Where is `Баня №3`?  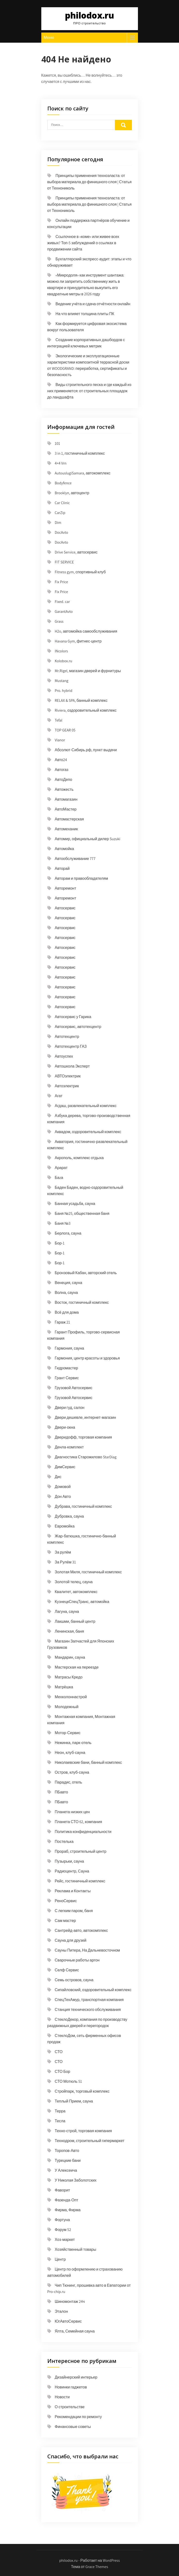
Баня №3 is located at coordinates (63, 1223).